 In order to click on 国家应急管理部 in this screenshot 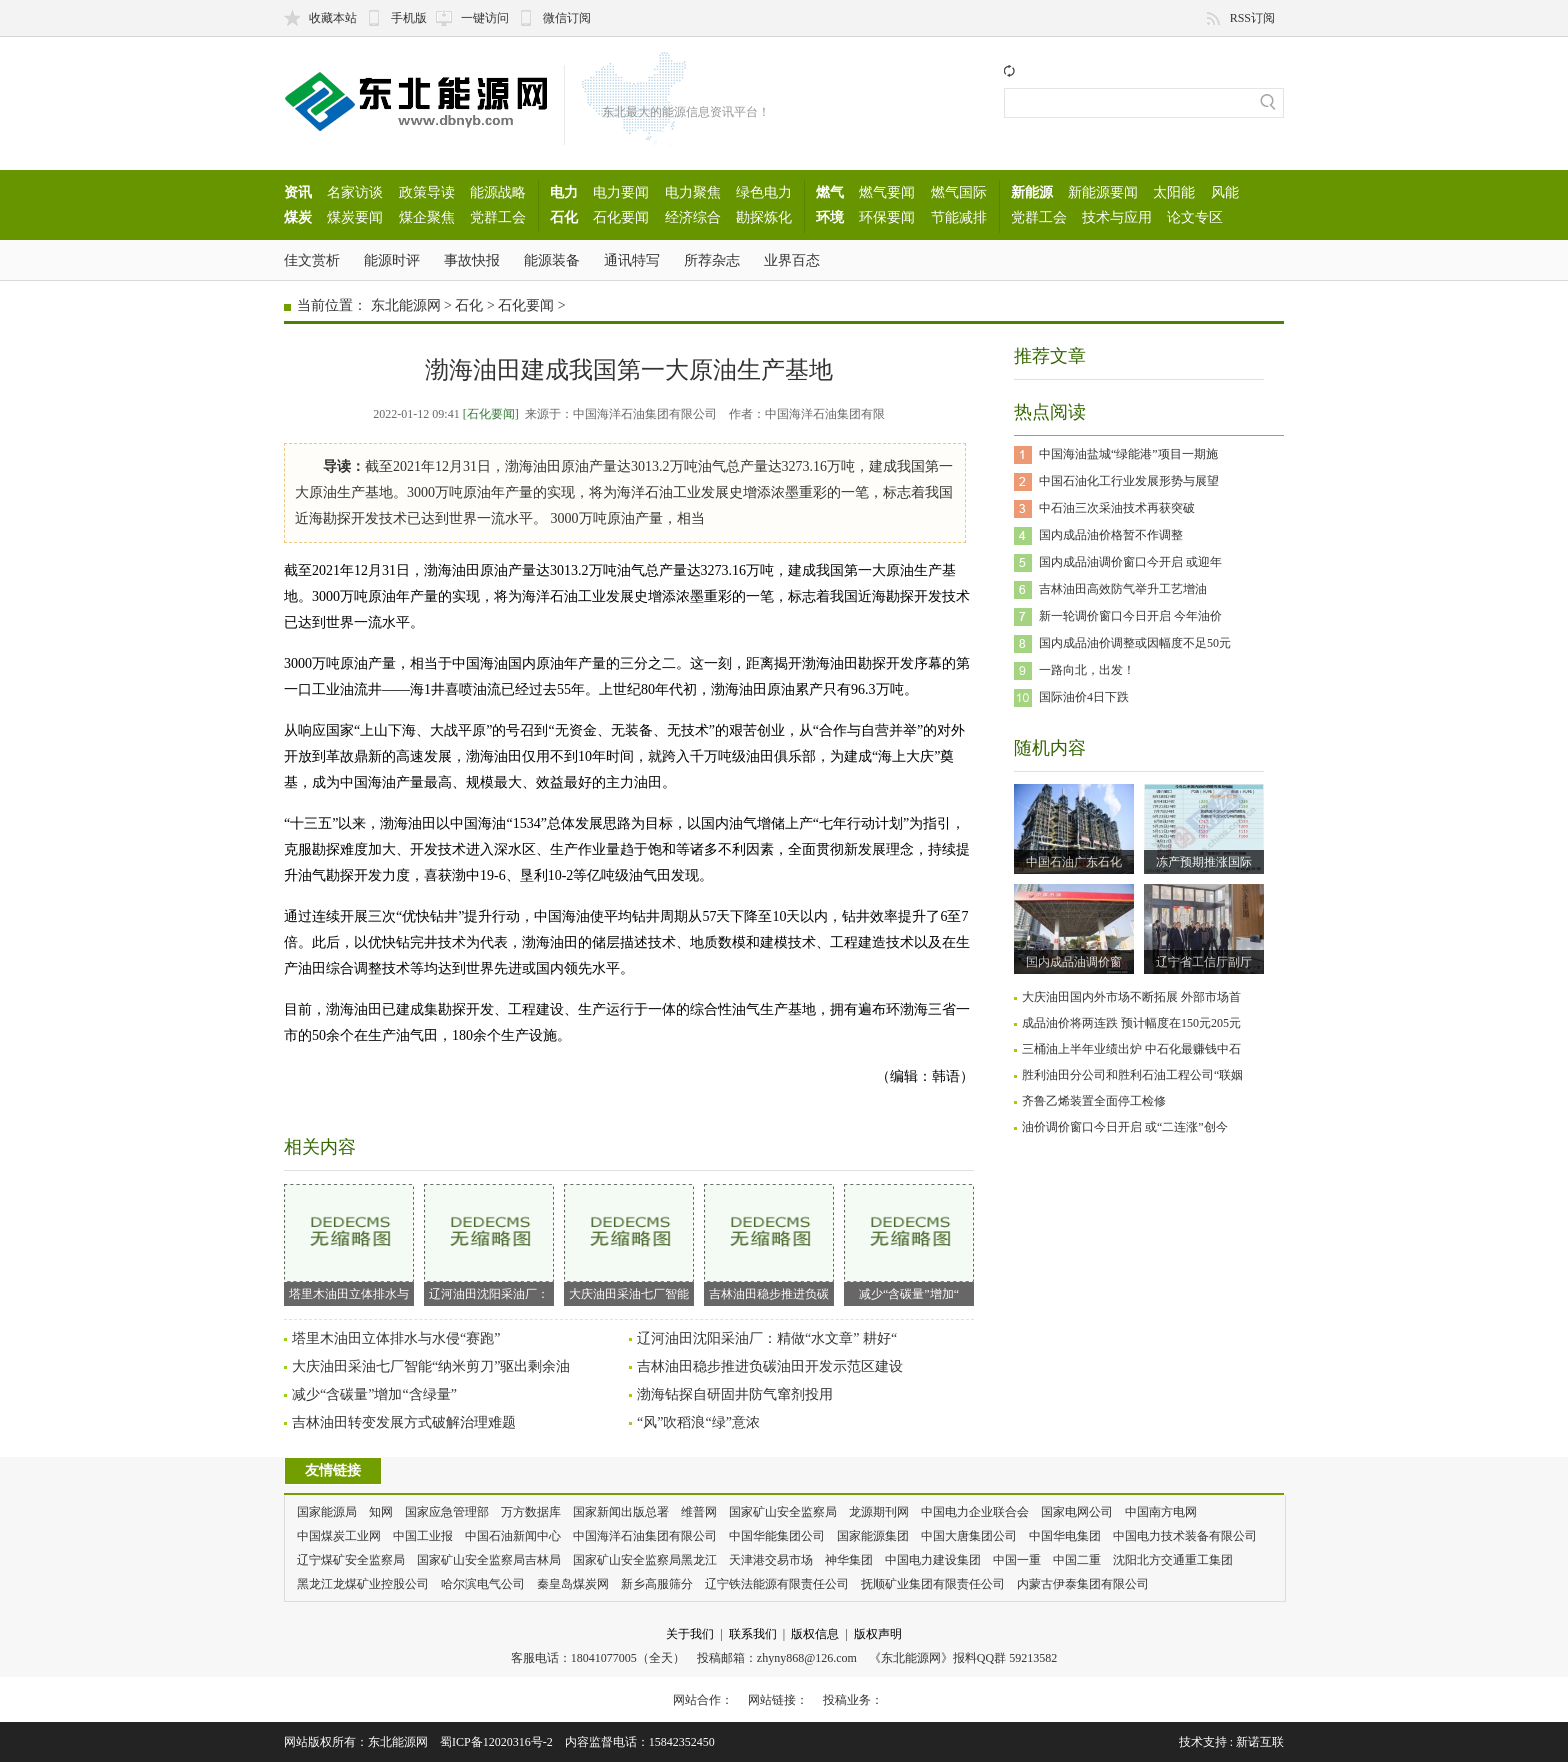, I will do `click(447, 1512)`.